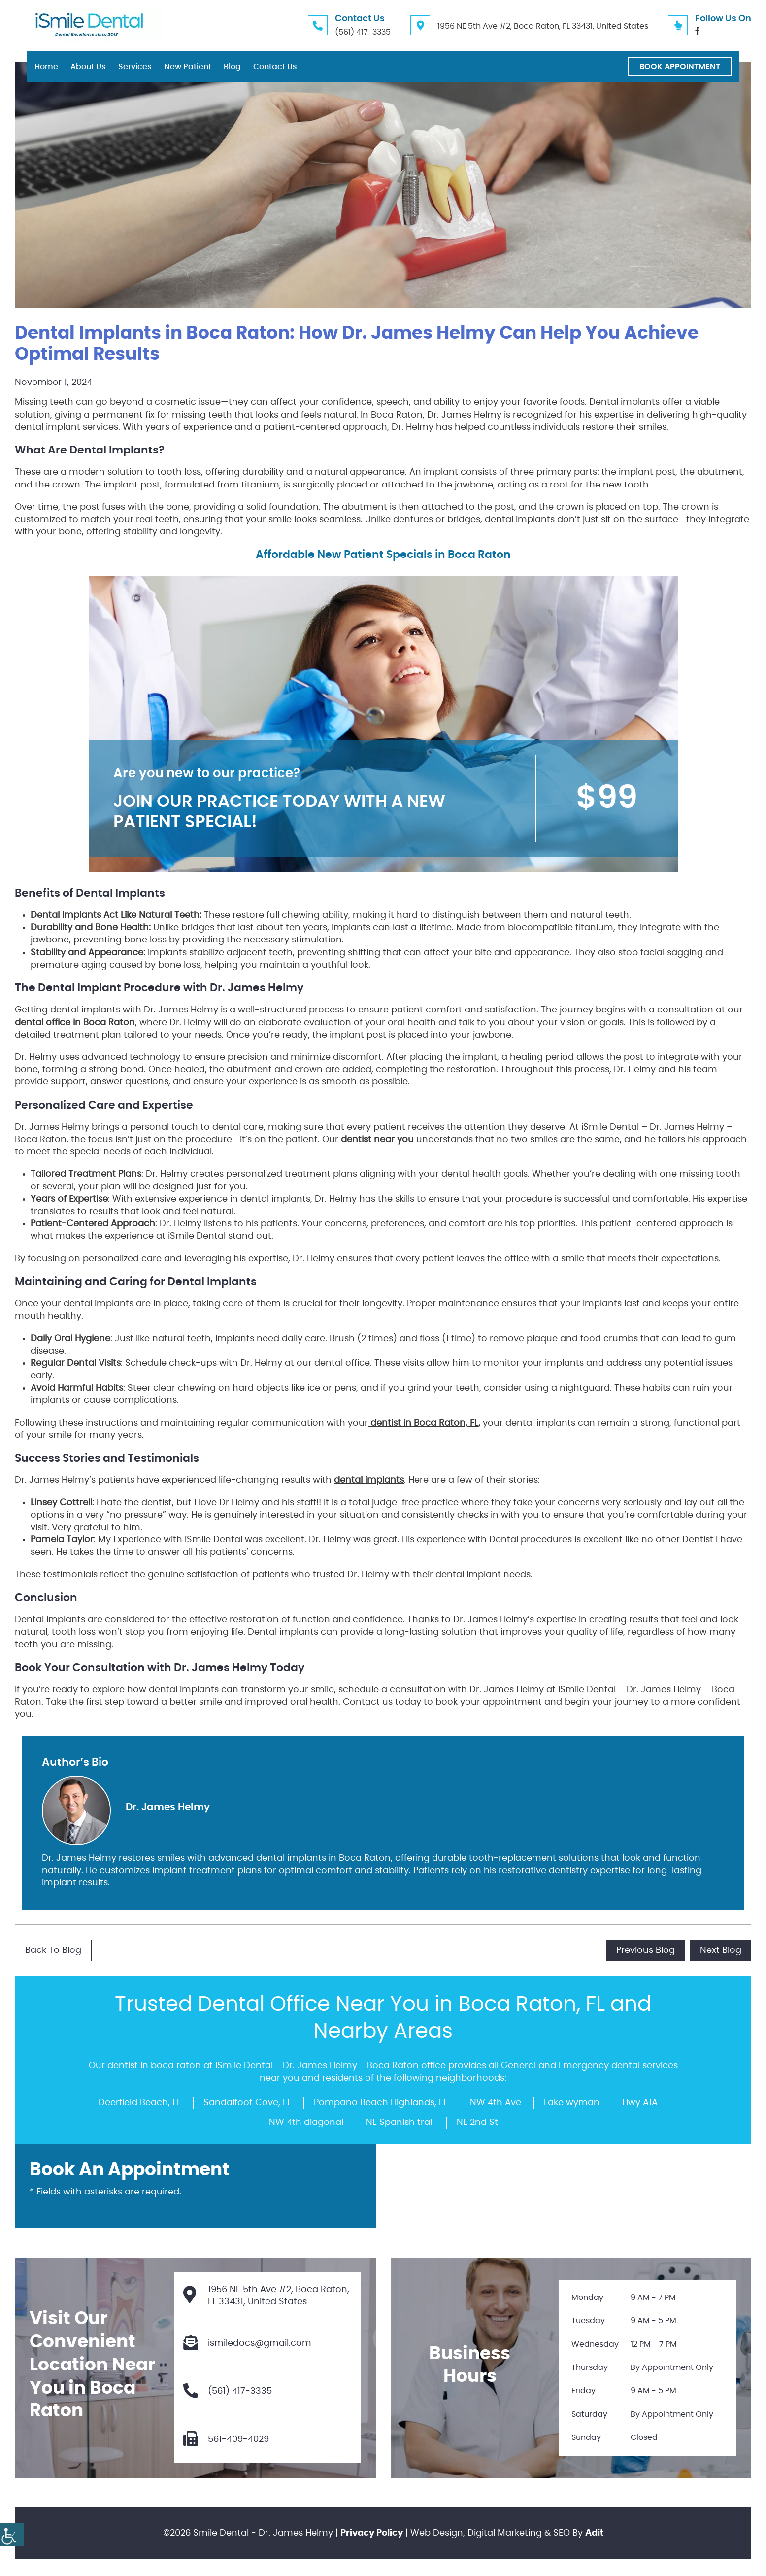 This screenshot has width=766, height=2576. Describe the element at coordinates (571, 2102) in the screenshot. I see `Lake wyman` at that location.